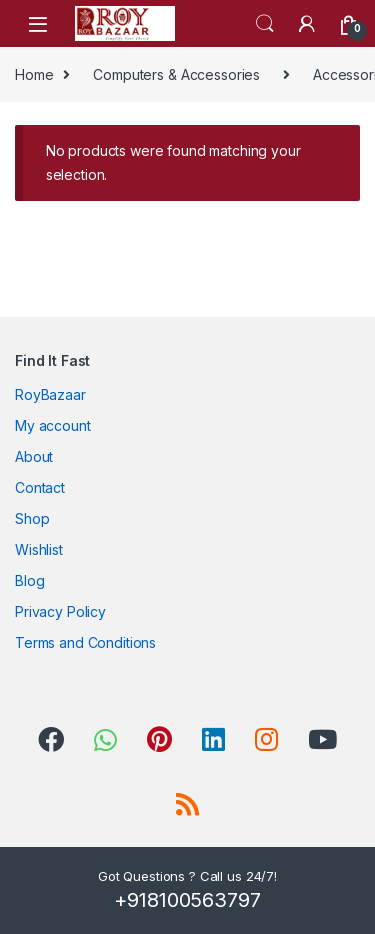  I want to click on Computers & Accessories, so click(176, 74).